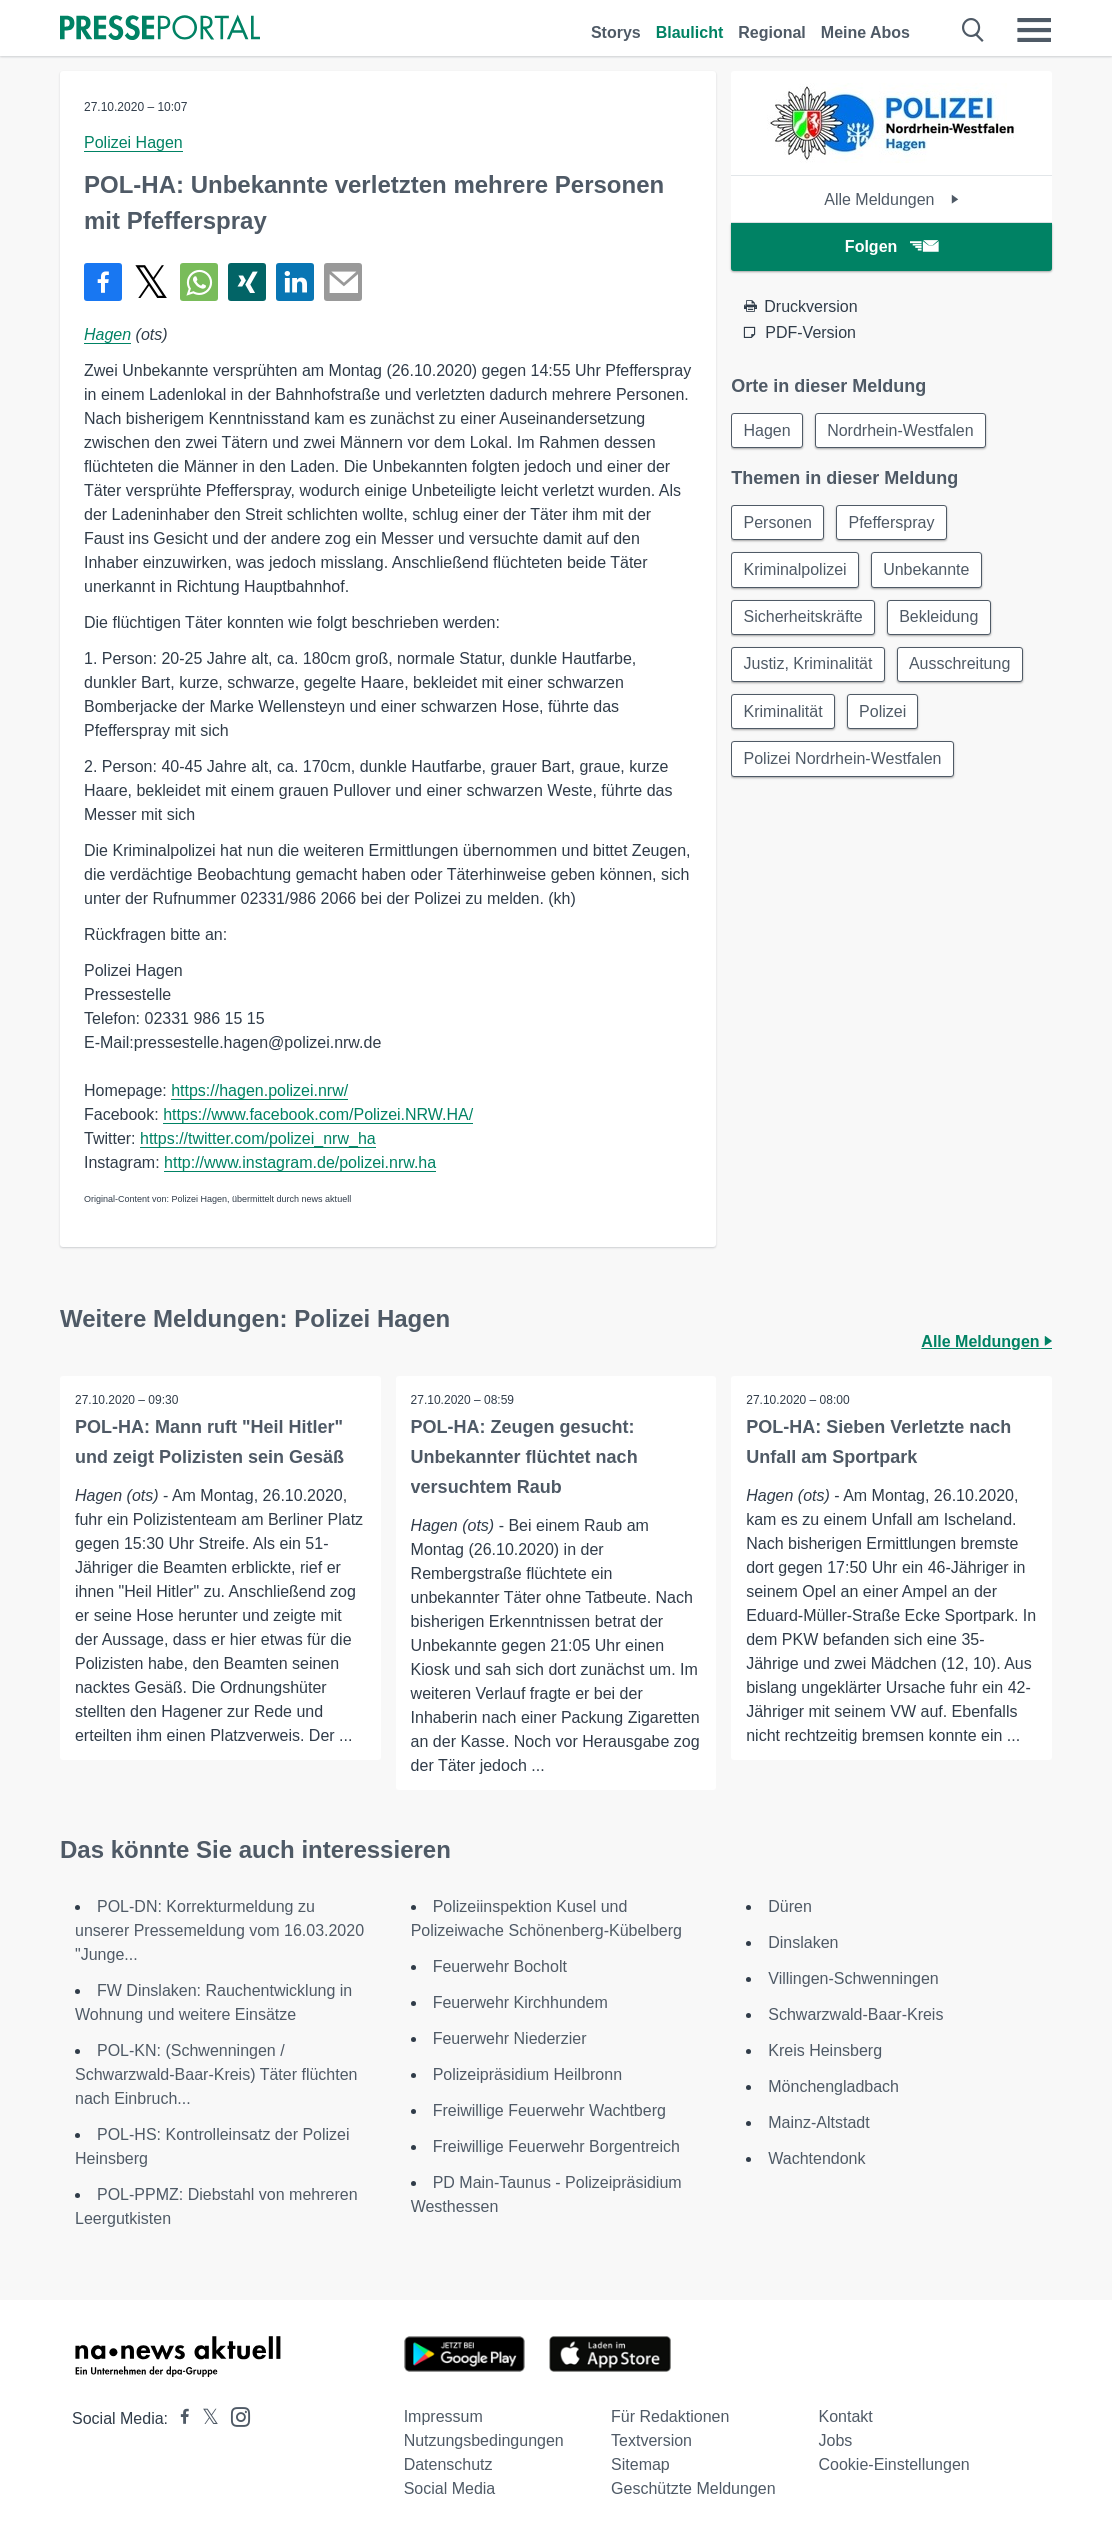  What do you see at coordinates (107, 334) in the screenshot?
I see `Hagen` at bounding box center [107, 334].